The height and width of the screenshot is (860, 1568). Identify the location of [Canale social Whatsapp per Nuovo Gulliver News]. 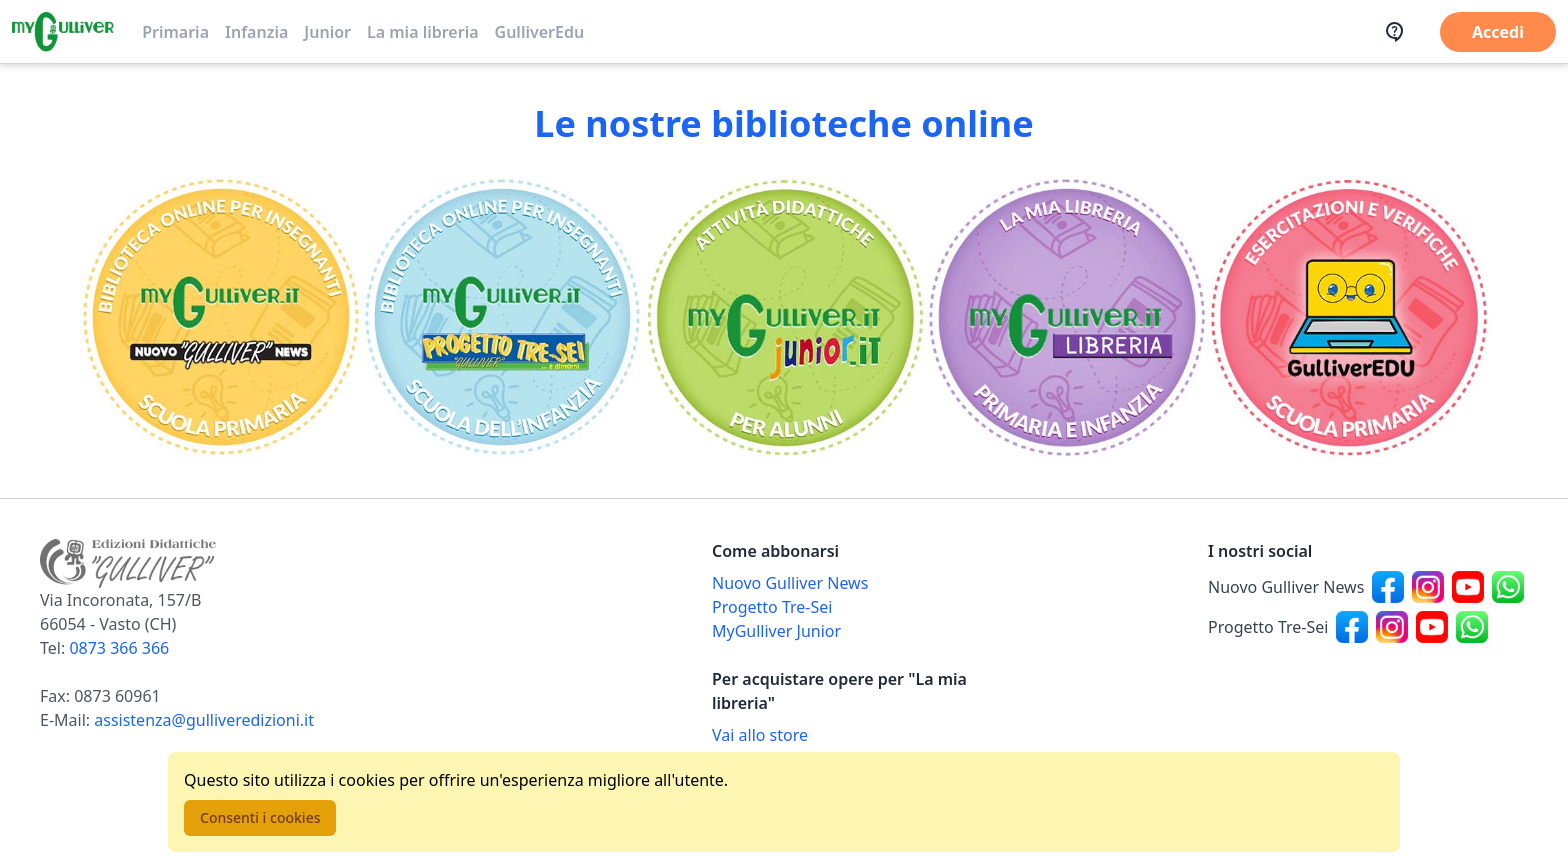
(1508, 587).